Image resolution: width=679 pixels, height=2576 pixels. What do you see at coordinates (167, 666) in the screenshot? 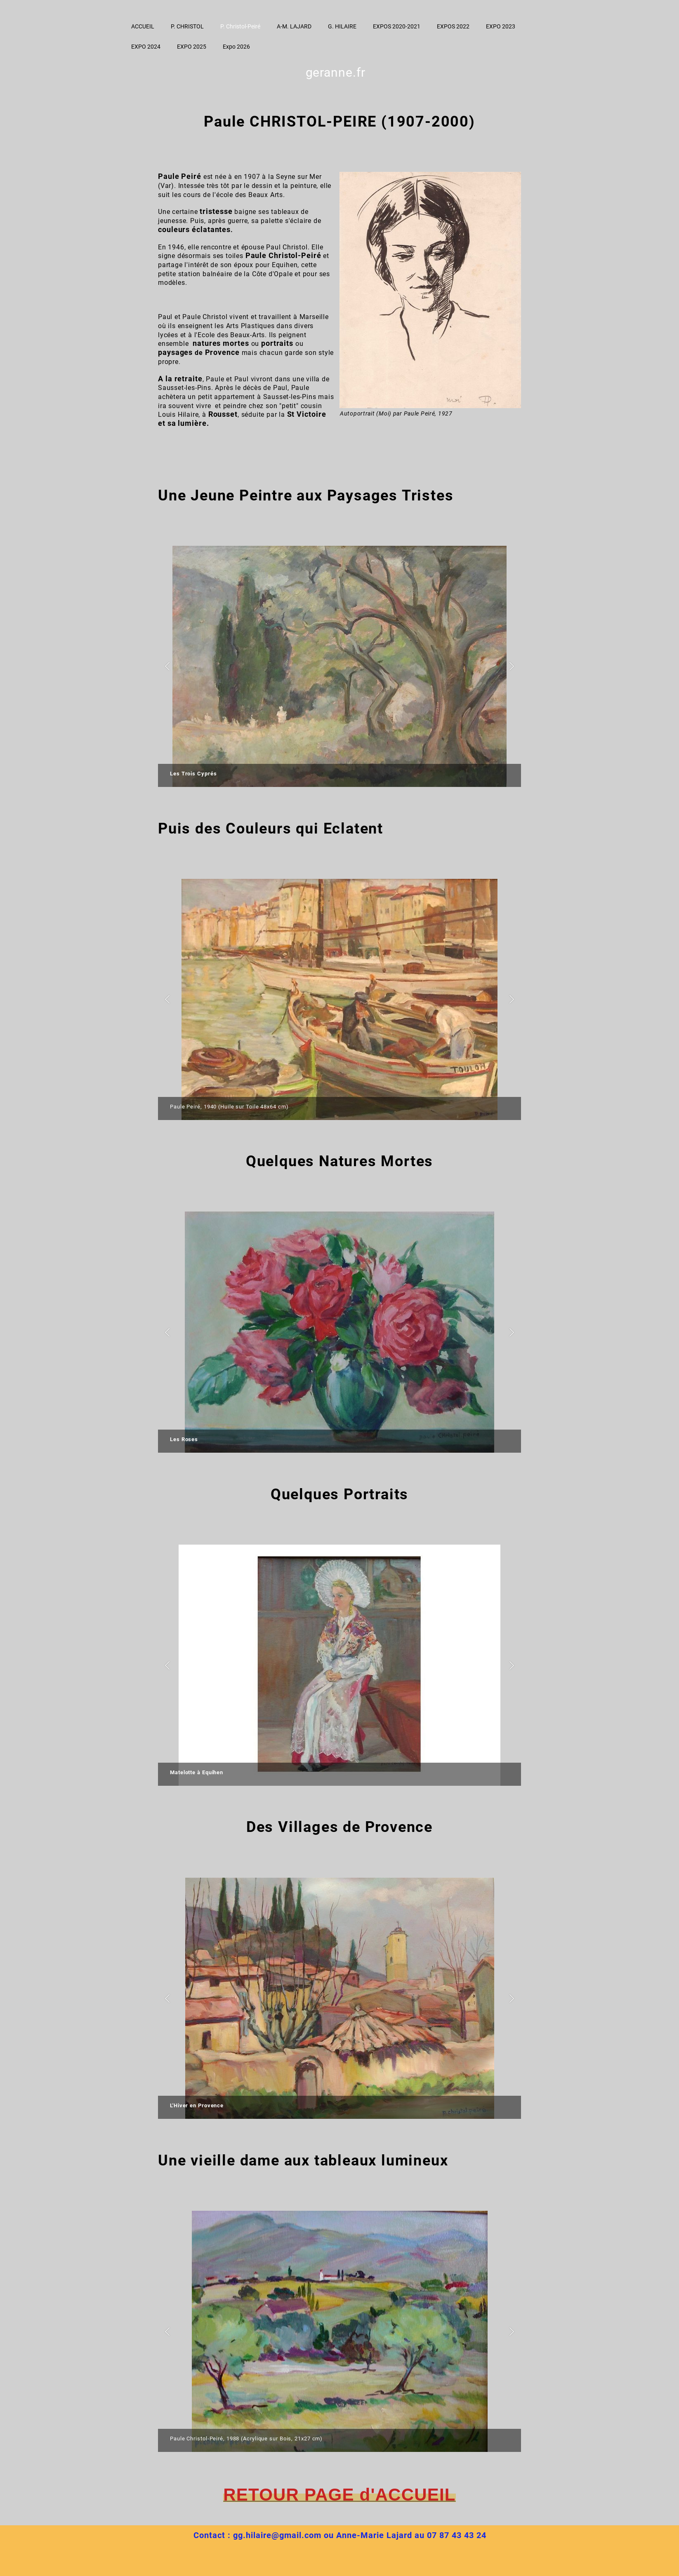
I see `[button]` at bounding box center [167, 666].